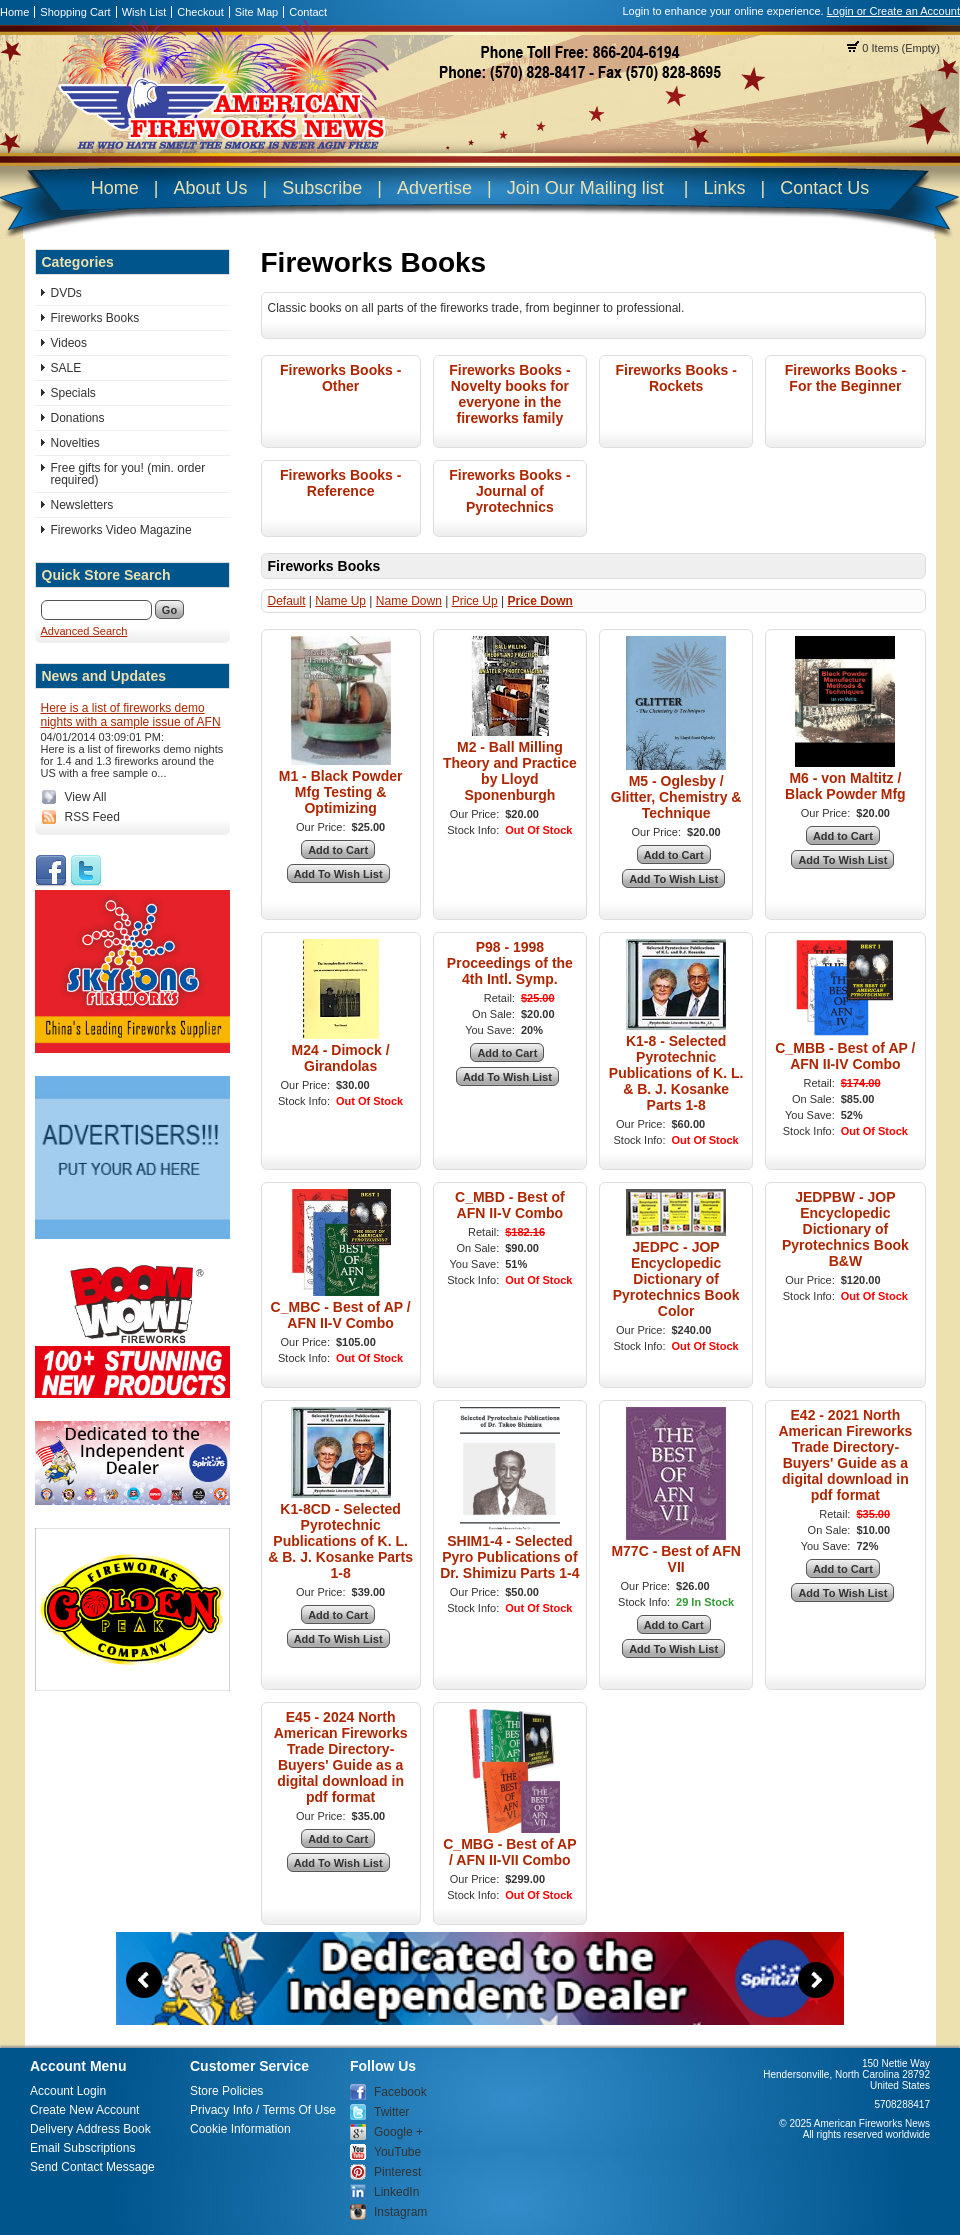 The height and width of the screenshot is (2235, 960). I want to click on Shopping Cart, so click(75, 12).